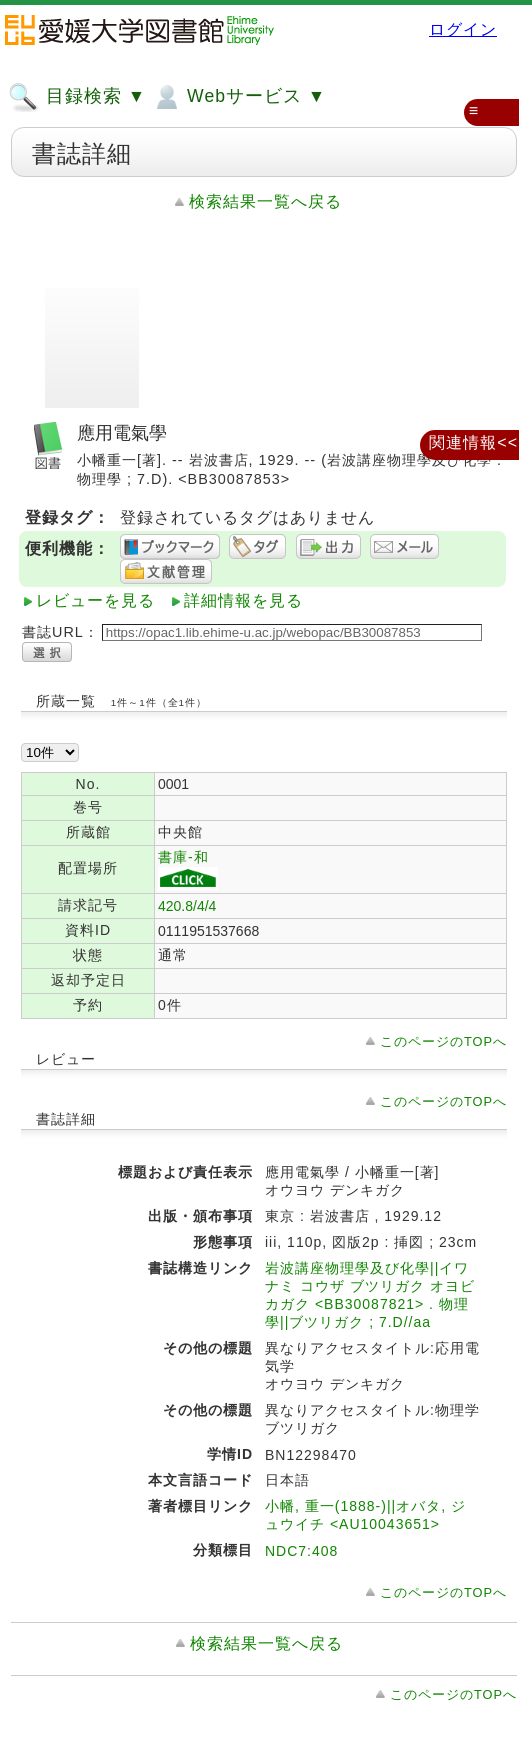 Image resolution: width=532 pixels, height=1739 pixels. Describe the element at coordinates (95, 600) in the screenshot. I see `レビューを見る` at that location.